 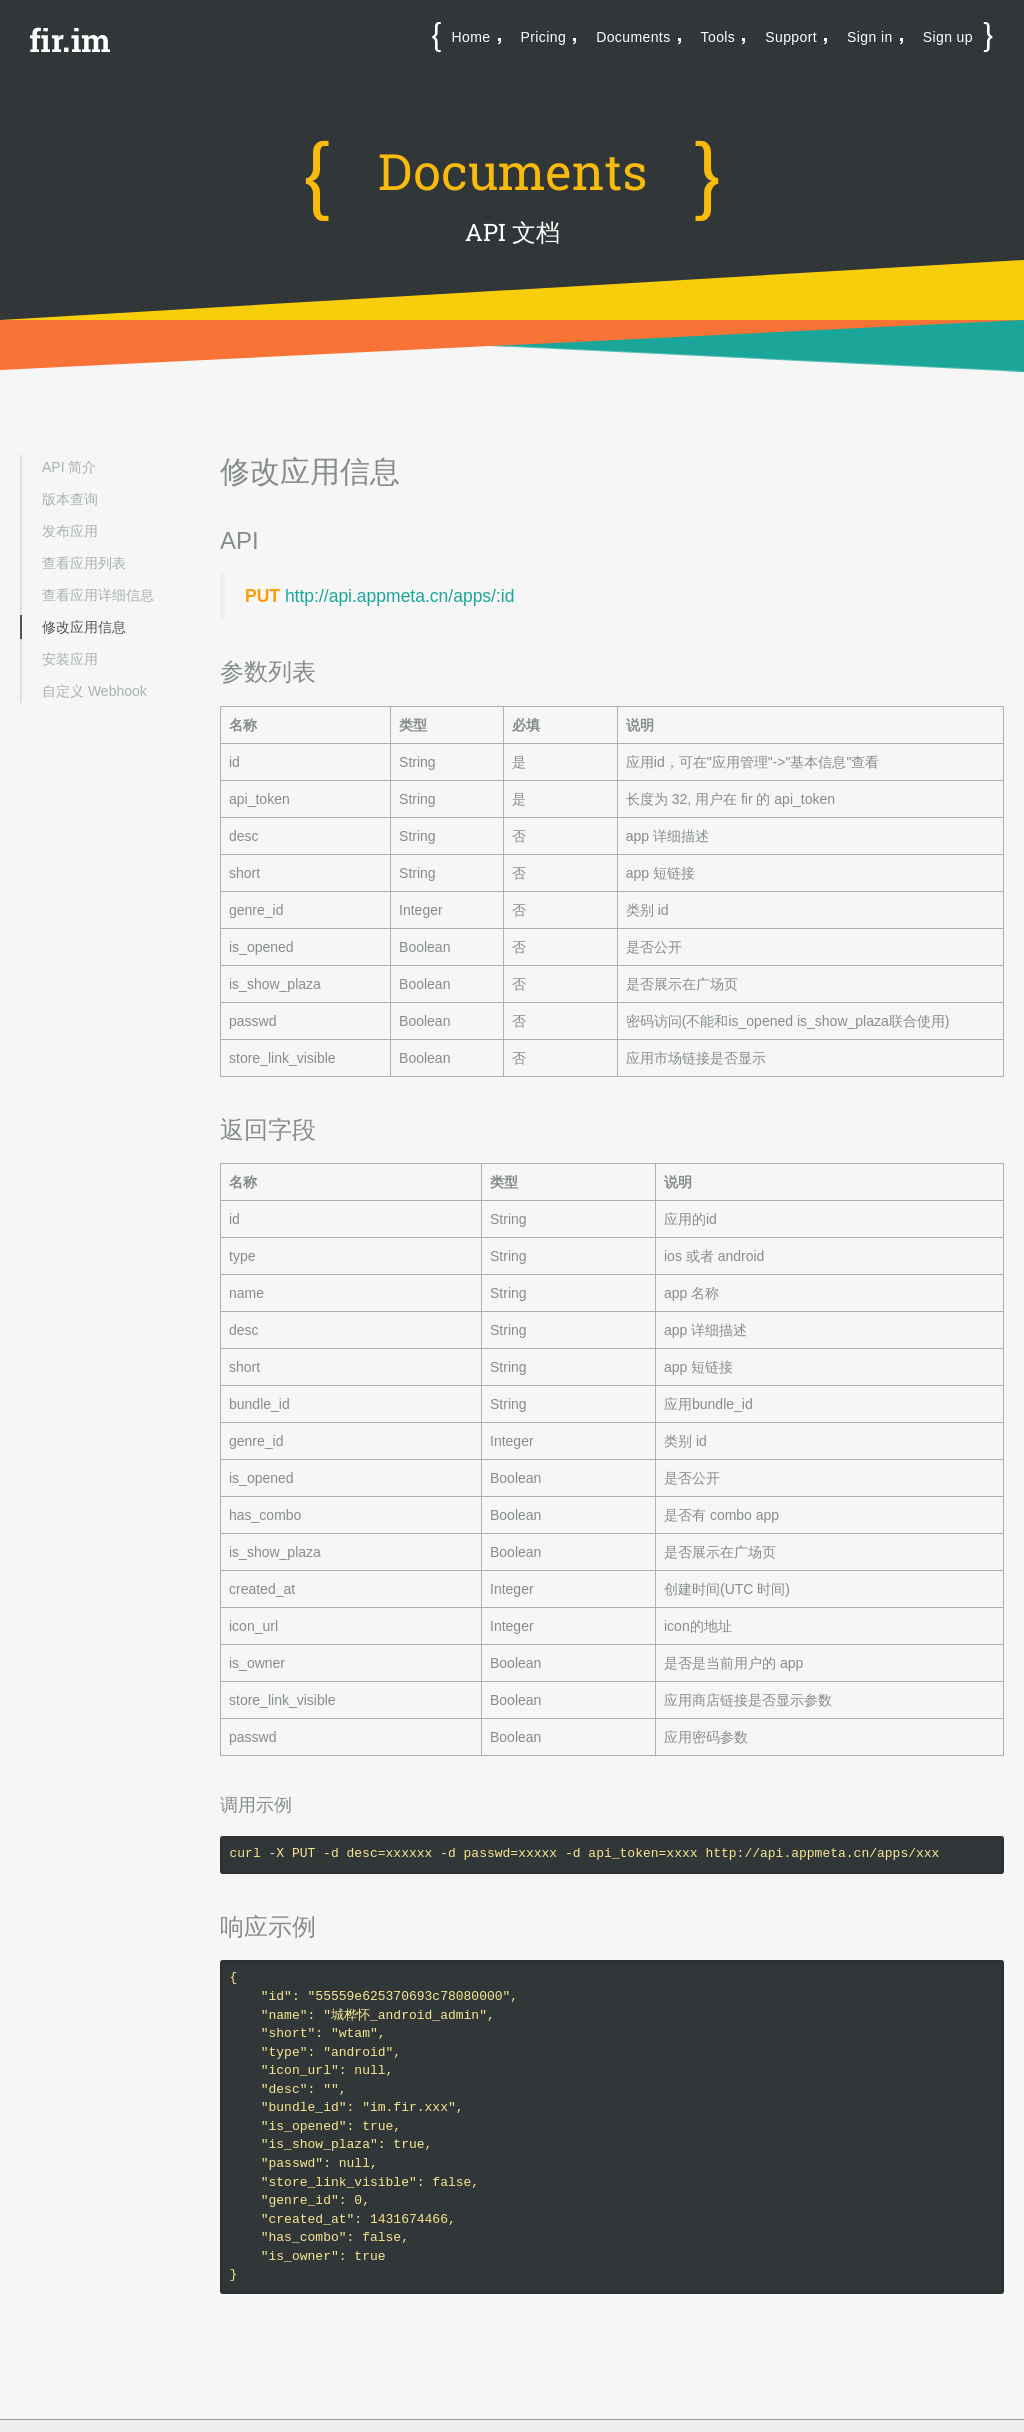 I want to click on 安装应用, so click(x=70, y=659).